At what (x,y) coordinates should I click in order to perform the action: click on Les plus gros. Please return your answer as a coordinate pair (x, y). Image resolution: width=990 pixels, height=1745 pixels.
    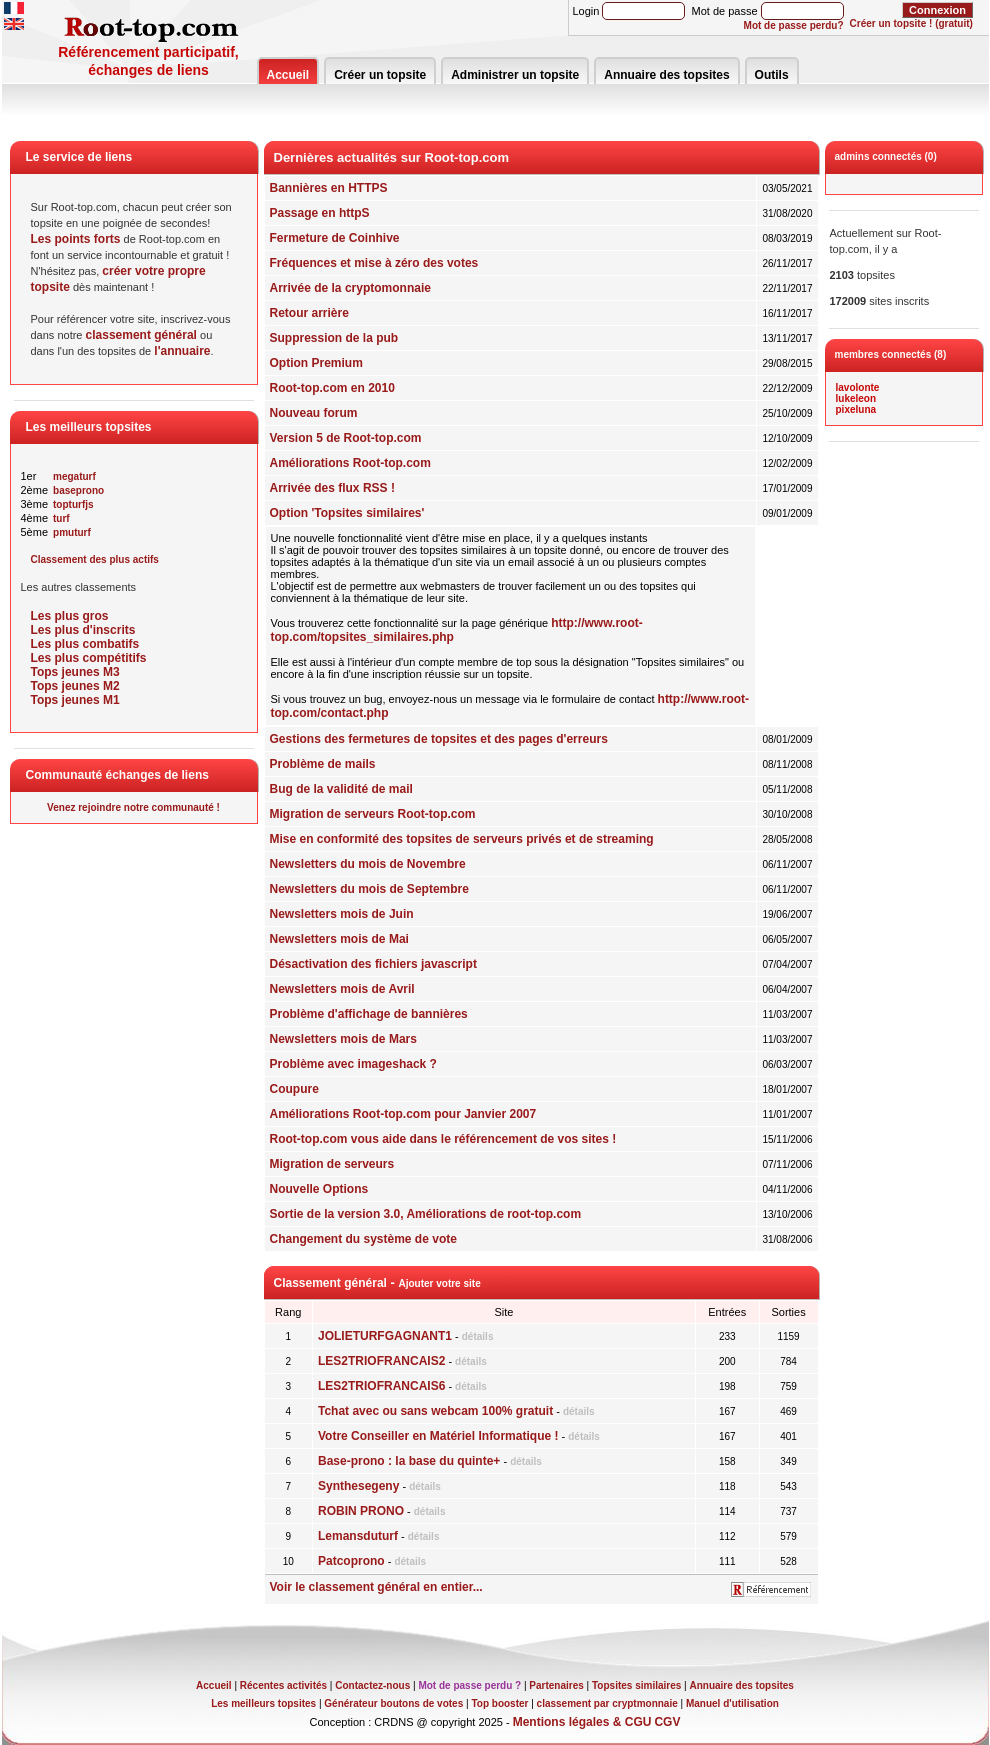
    Looking at the image, I should click on (70, 616).